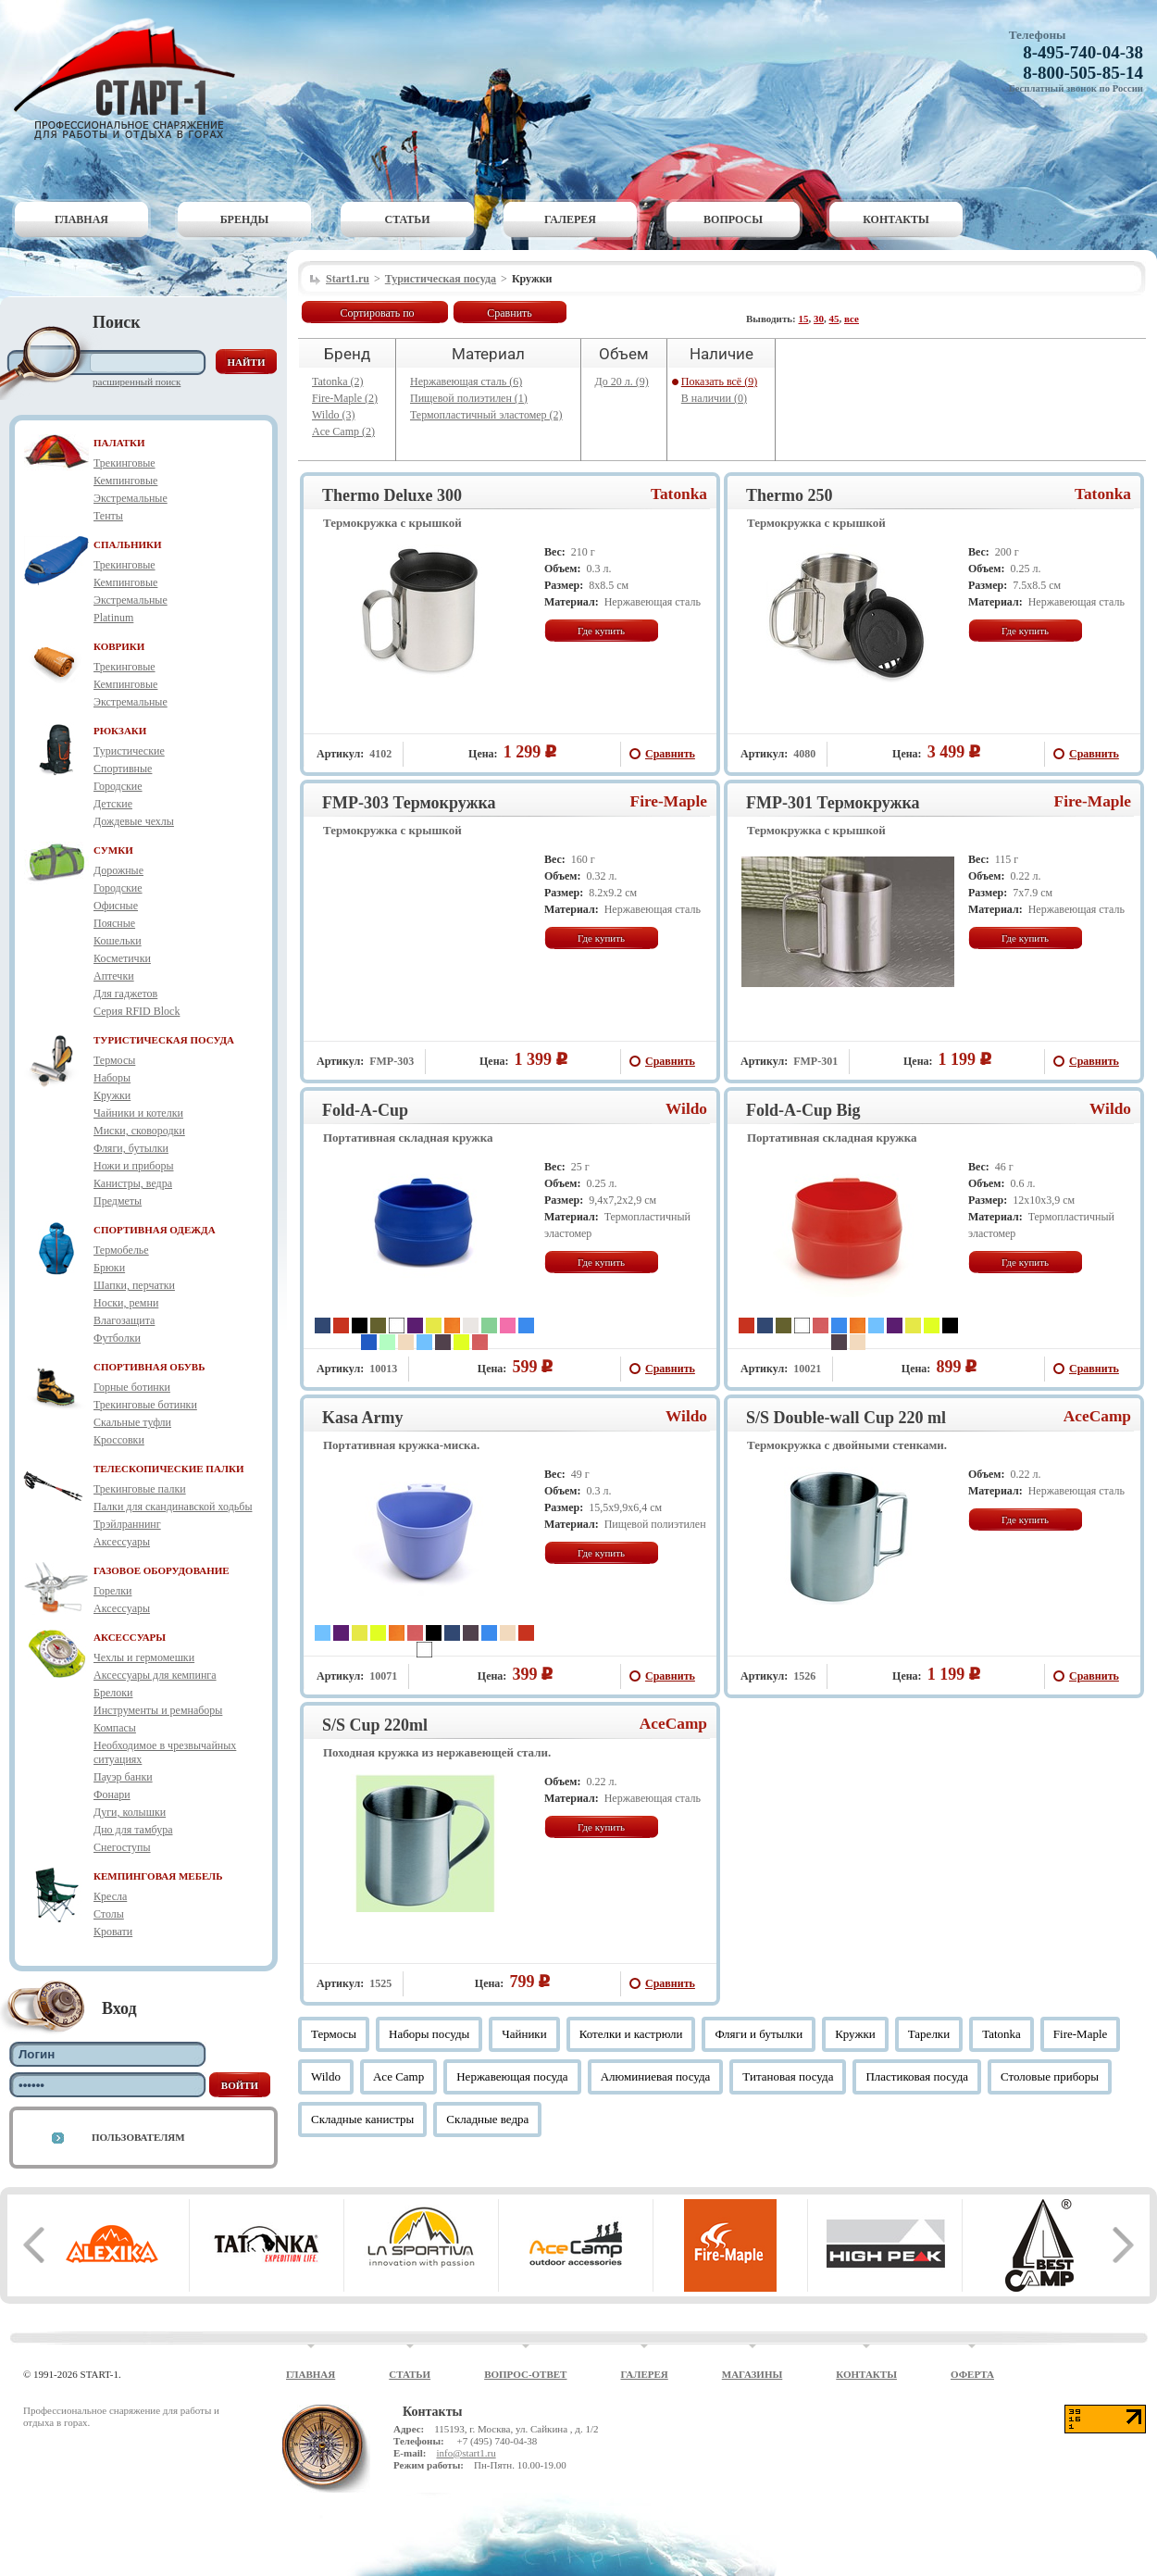 The height and width of the screenshot is (2576, 1157). What do you see at coordinates (131, 79) in the screenshot?
I see `Старт-1` at bounding box center [131, 79].